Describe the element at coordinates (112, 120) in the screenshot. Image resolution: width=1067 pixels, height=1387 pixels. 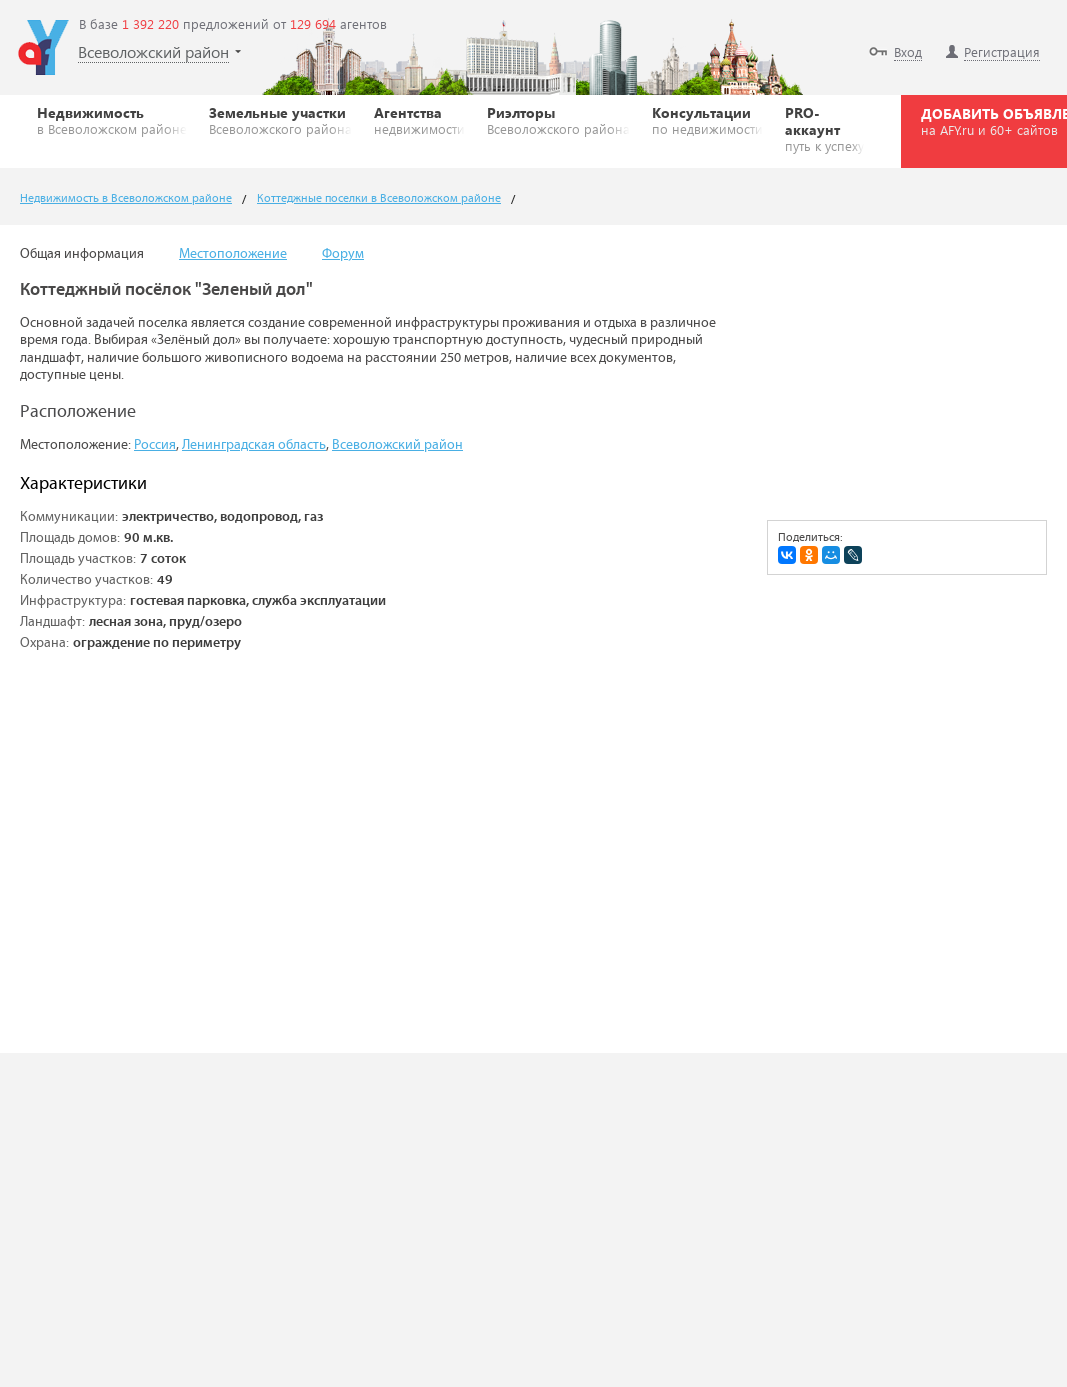
I see `Недвижимость` at that location.